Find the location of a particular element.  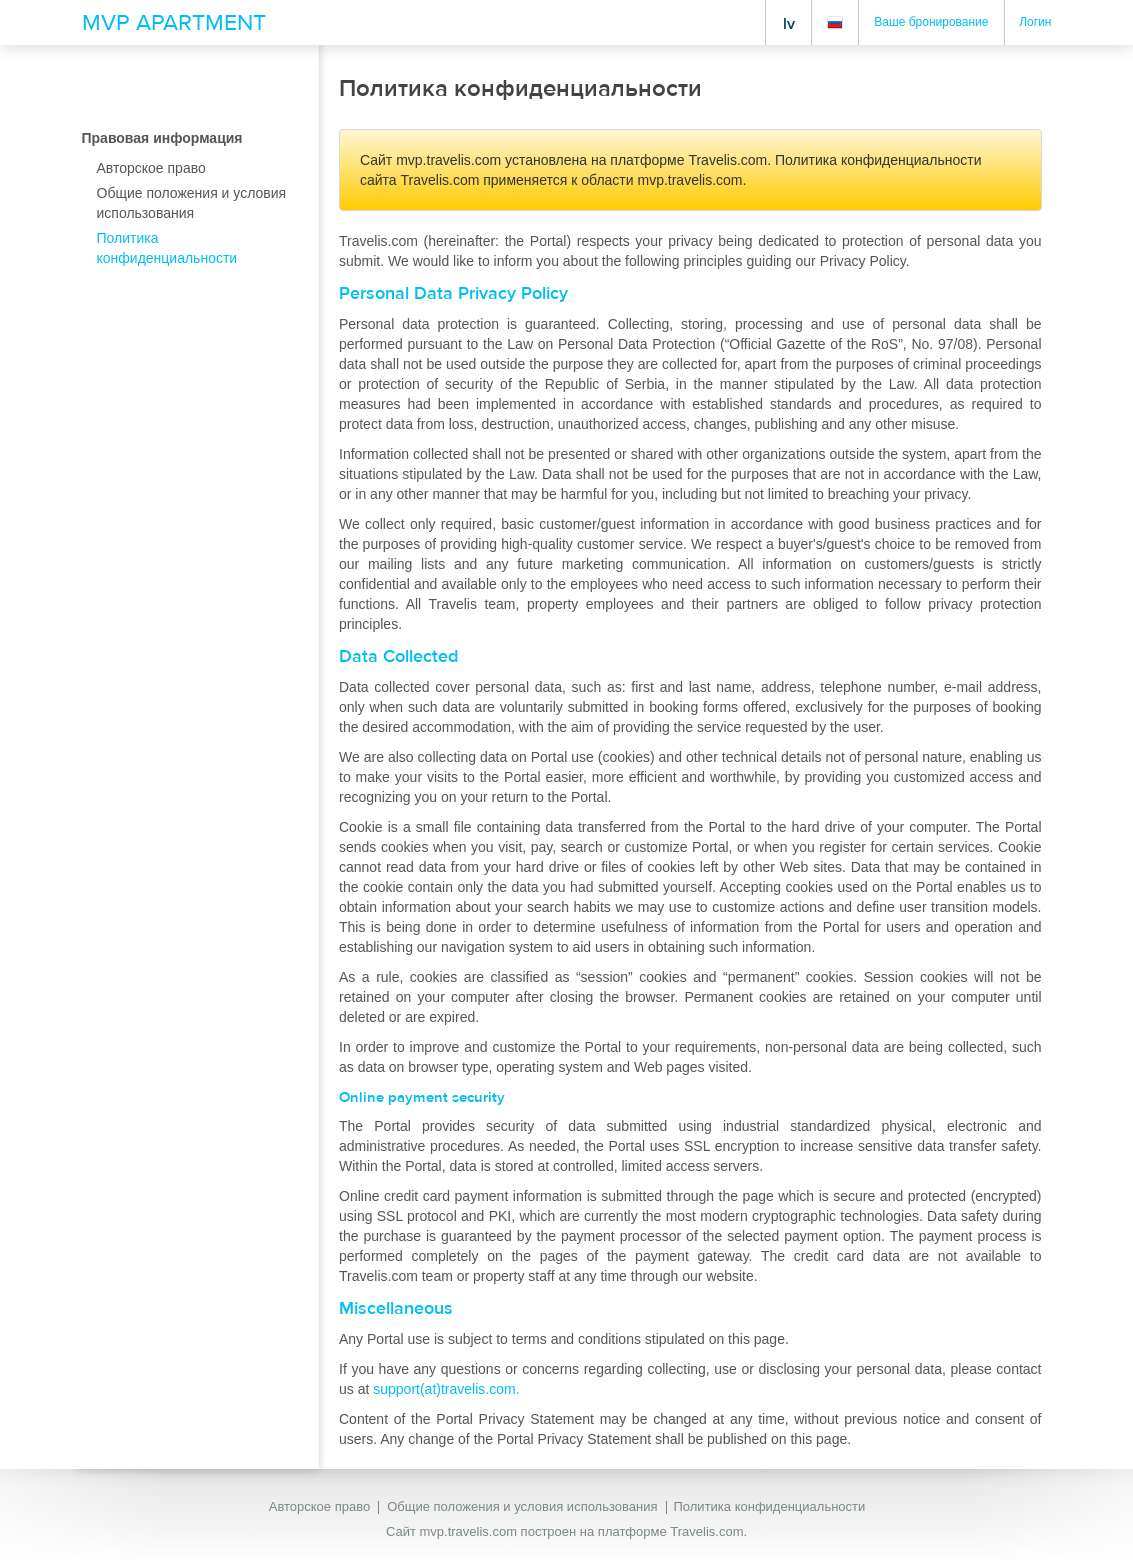

support(at)travelis.com. is located at coordinates (446, 1389).